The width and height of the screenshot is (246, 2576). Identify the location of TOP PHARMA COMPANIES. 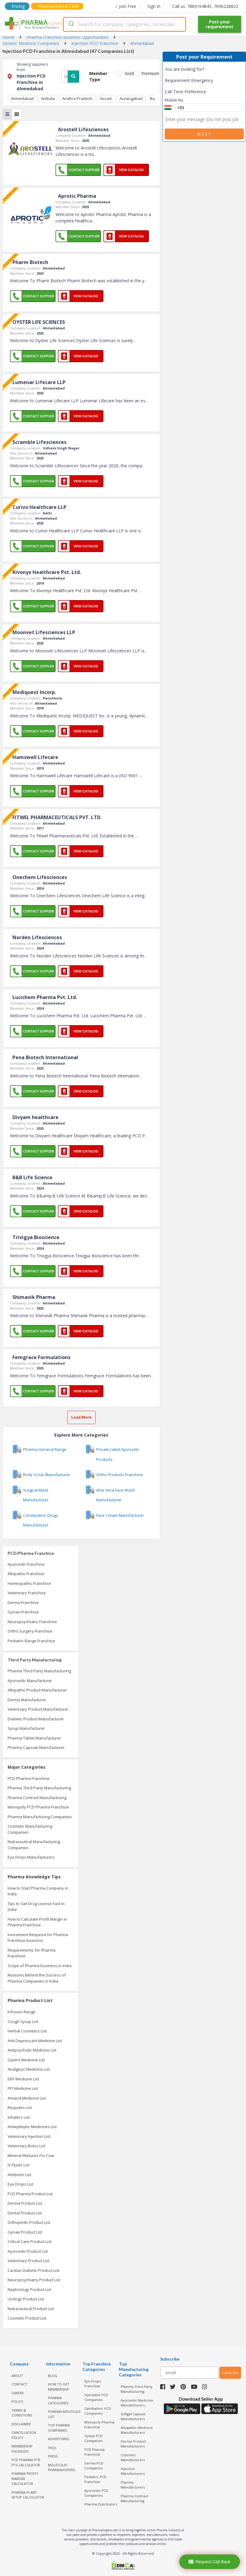
(59, 2428).